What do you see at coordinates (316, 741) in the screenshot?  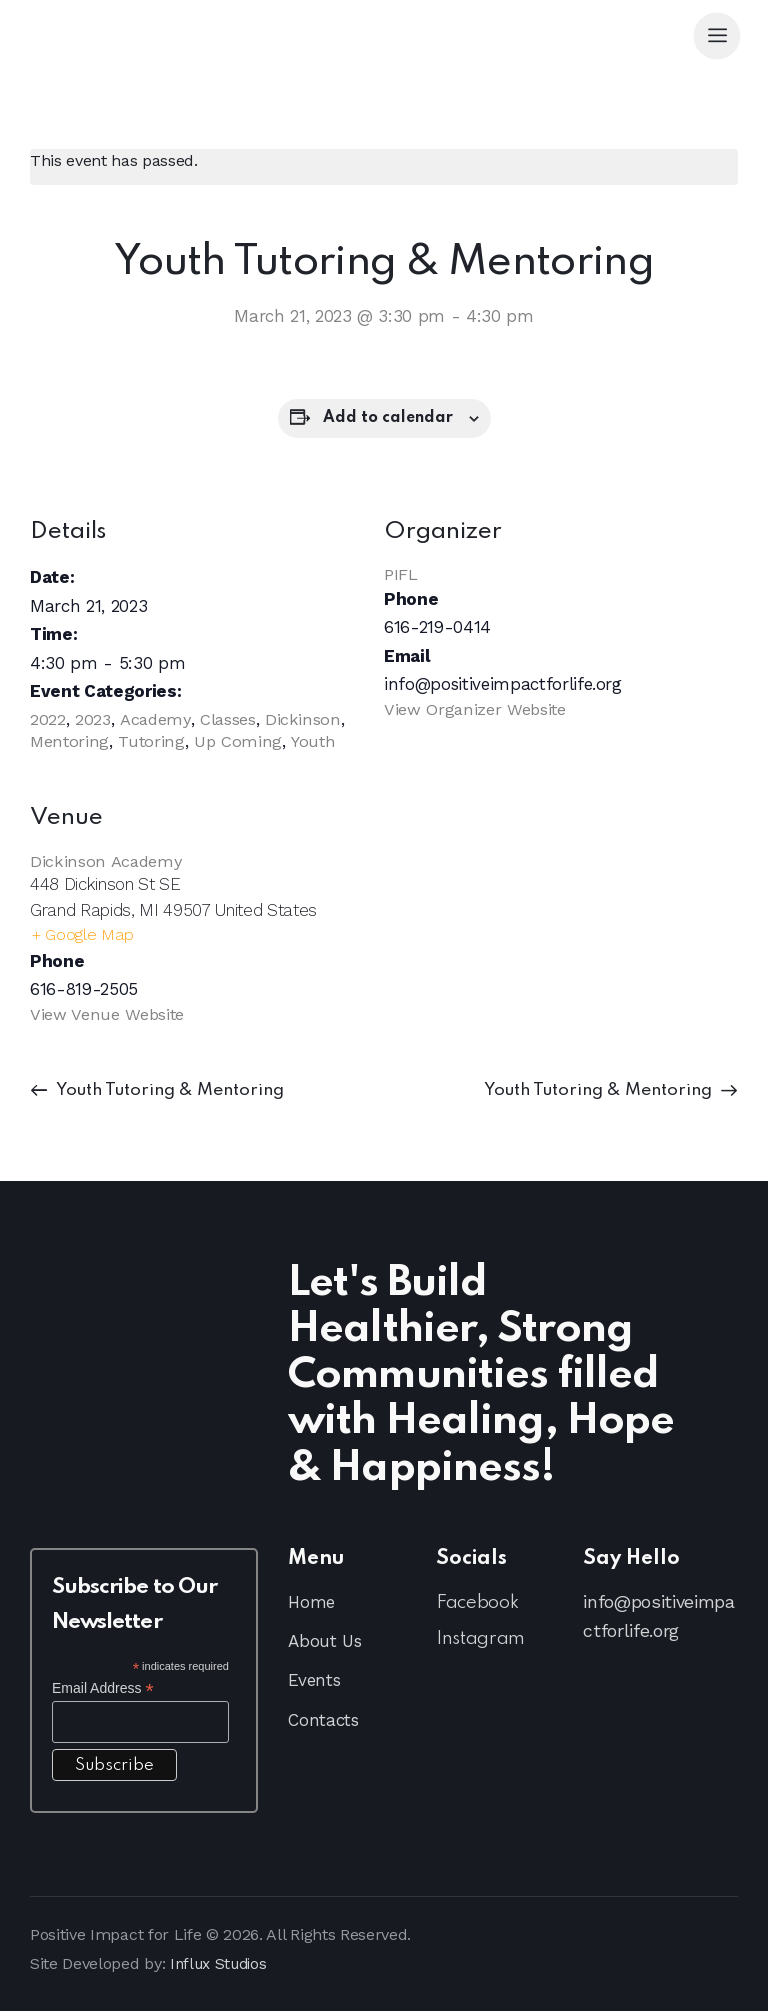 I see `Youth` at bounding box center [316, 741].